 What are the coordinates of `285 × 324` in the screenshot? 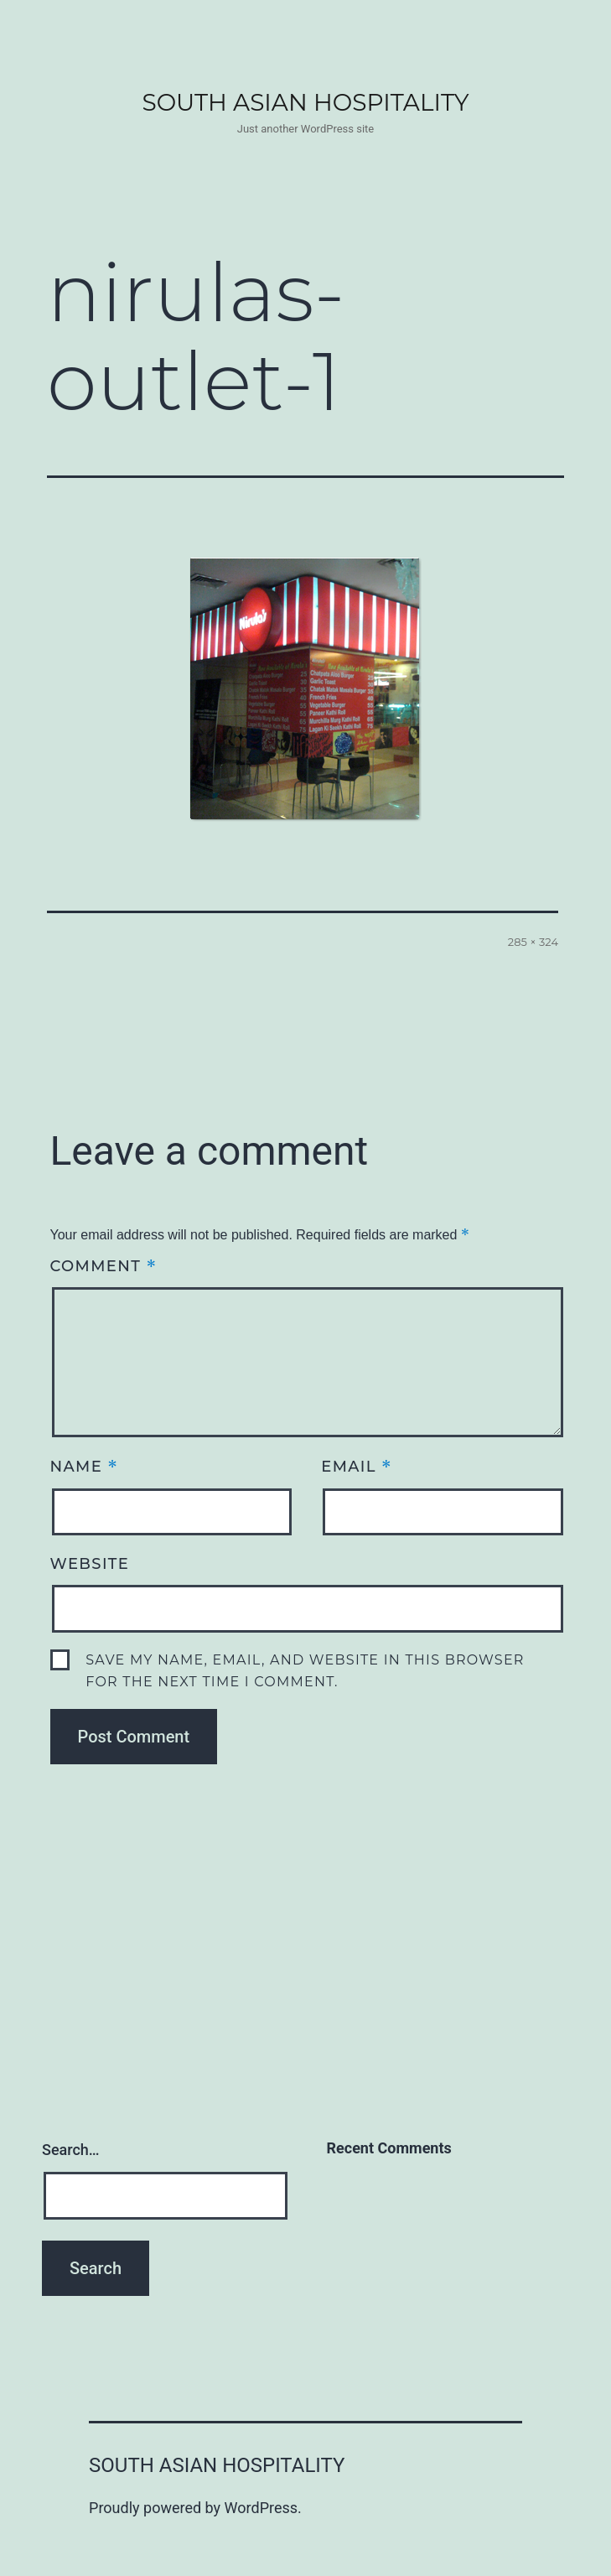 It's located at (533, 941).